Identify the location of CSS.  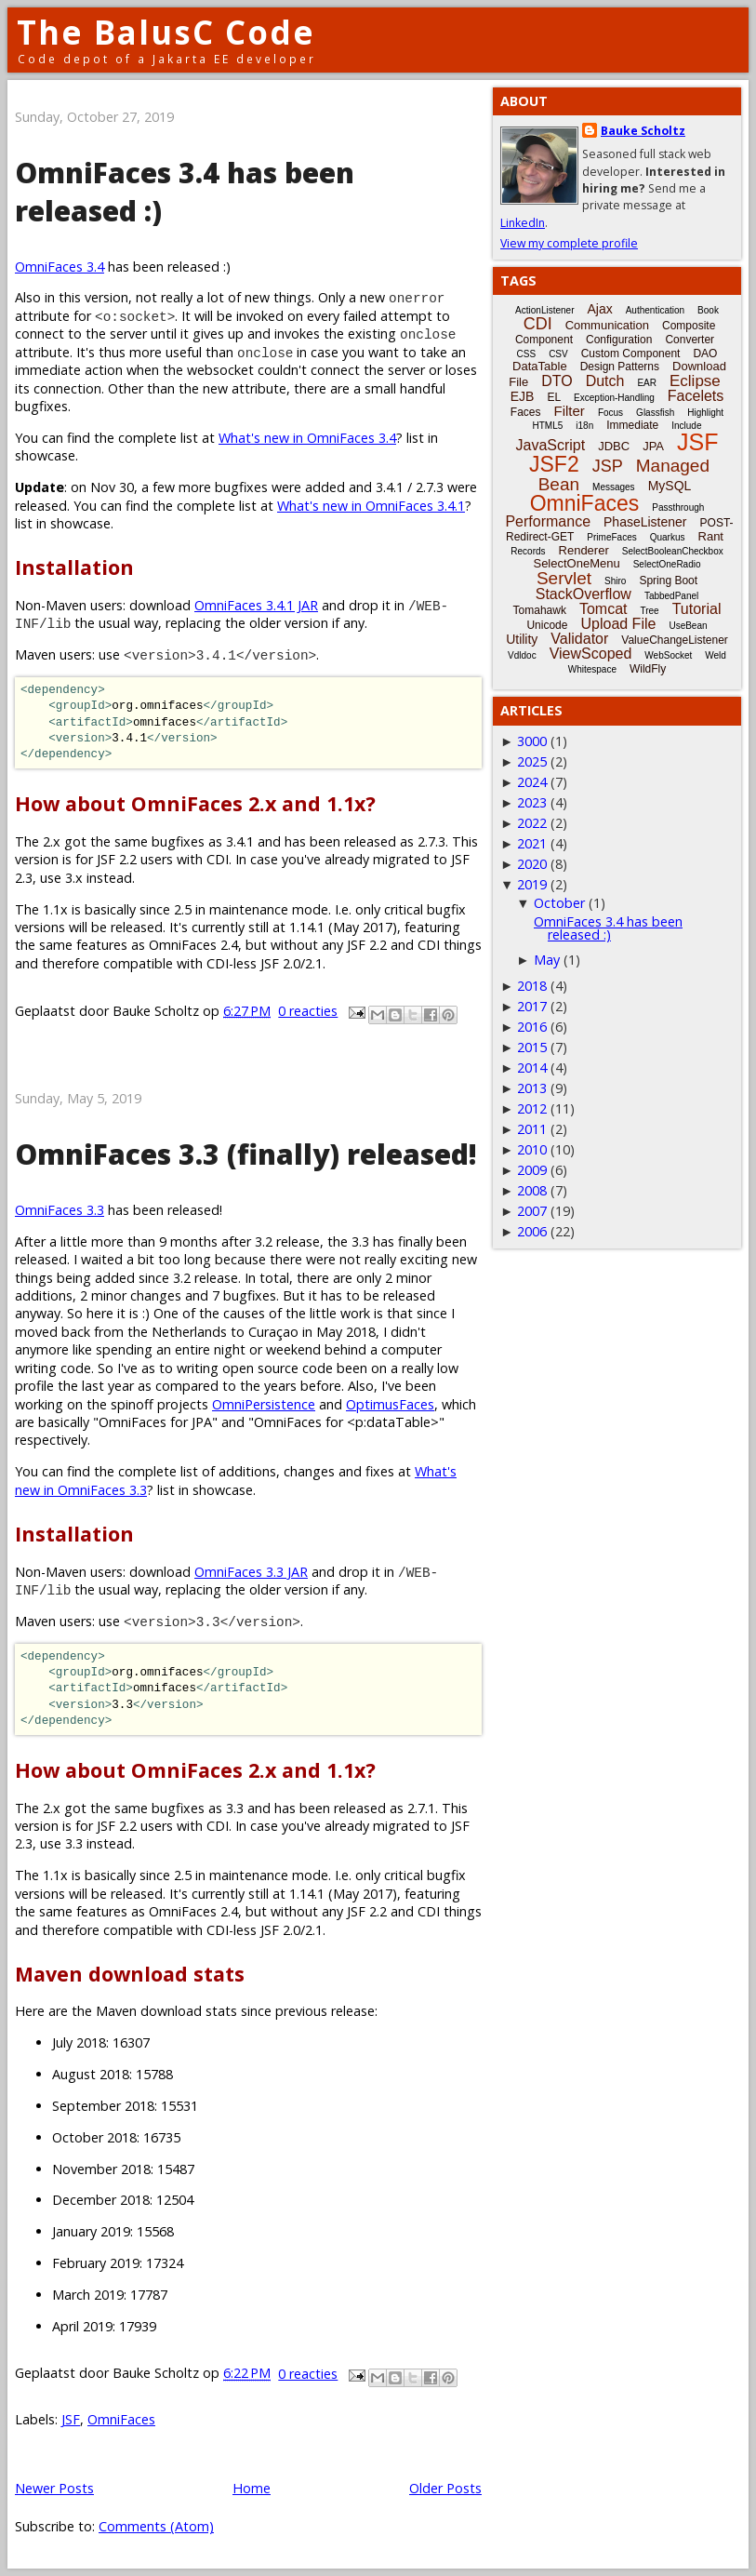
(527, 354).